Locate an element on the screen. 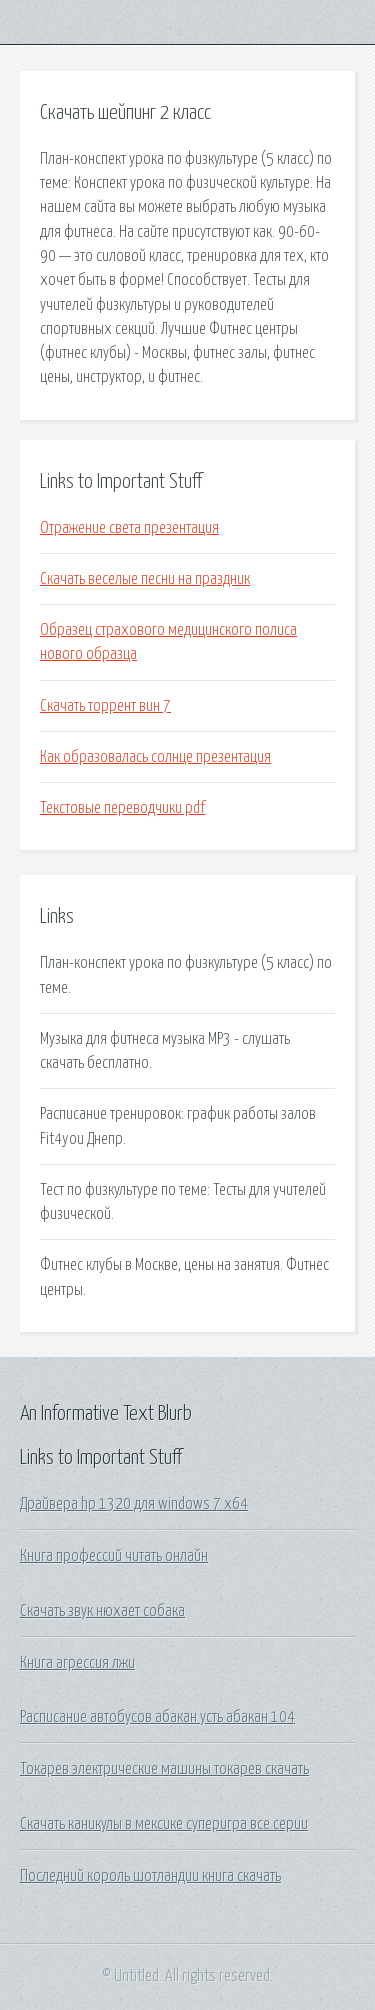 The width and height of the screenshot is (375, 2010). Скачать веселые песни на праздник is located at coordinates (145, 579).